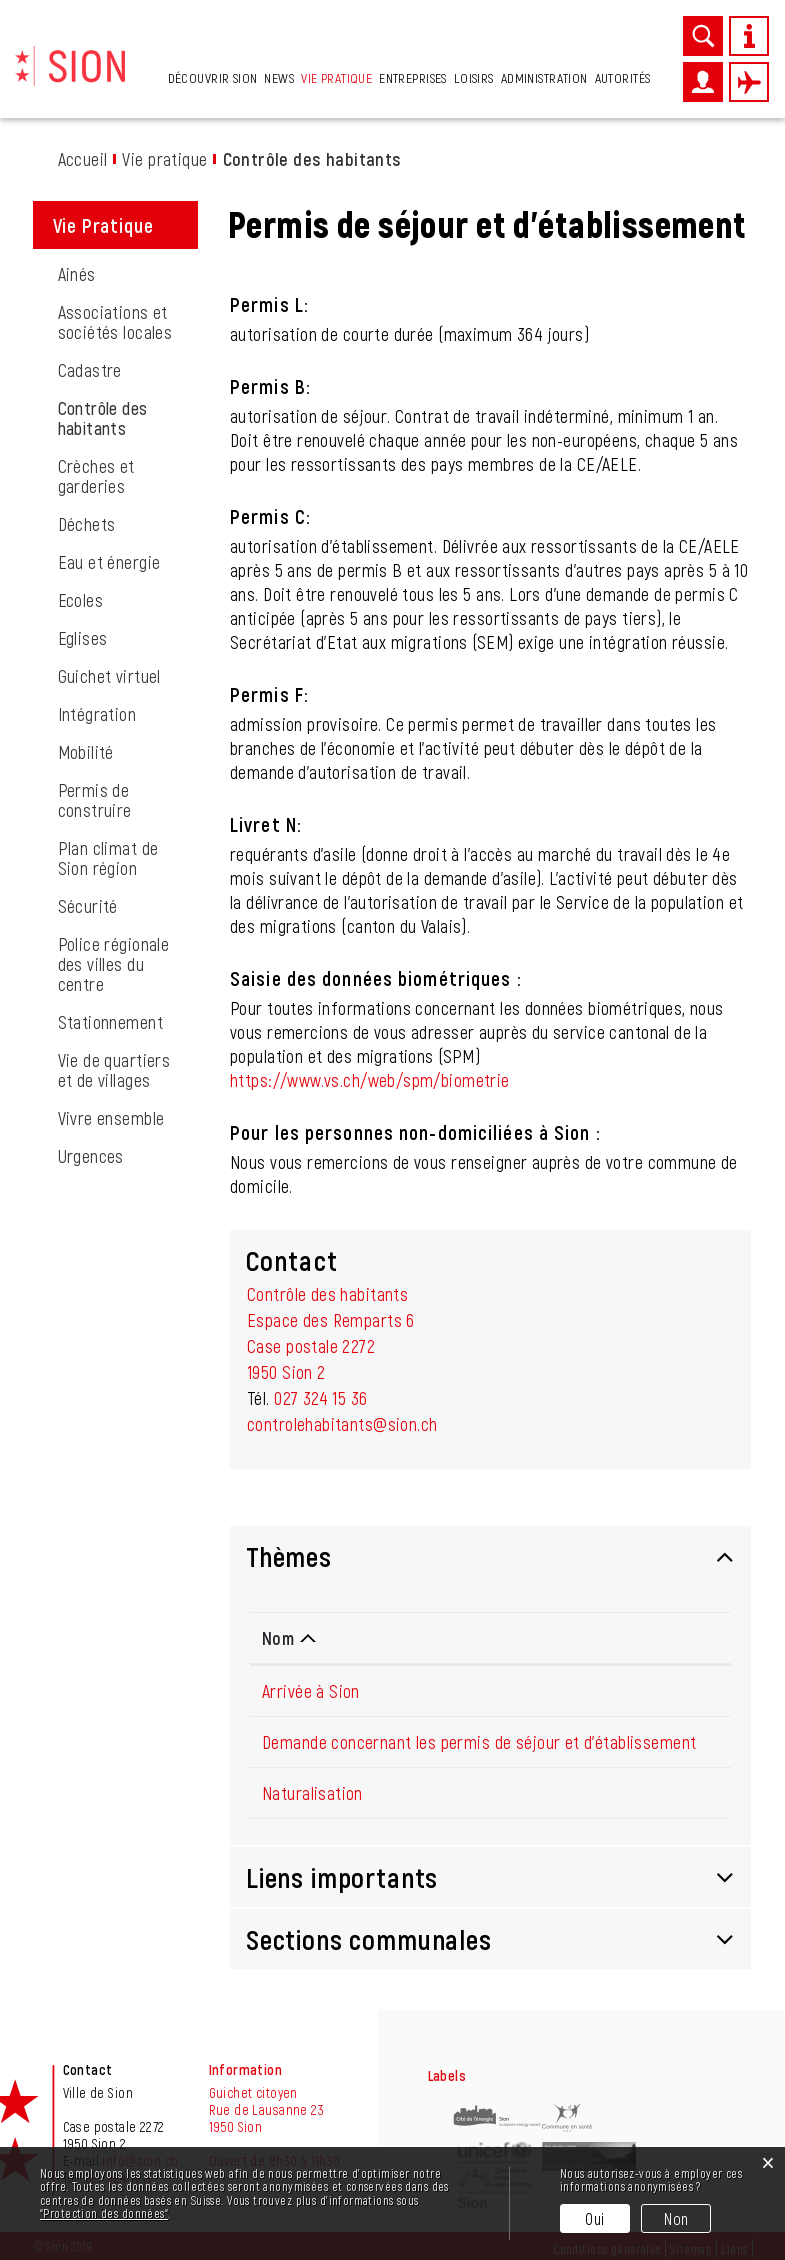 The height and width of the screenshot is (2260, 785). What do you see at coordinates (342, 1424) in the screenshot?
I see `controlehabitants@sion.ch` at bounding box center [342, 1424].